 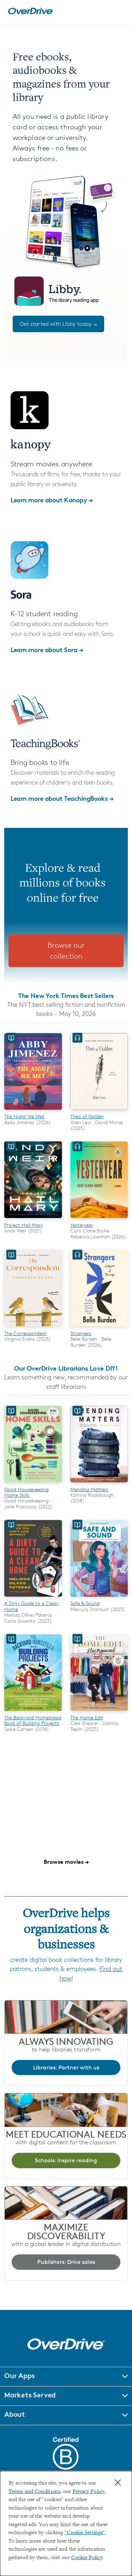 I want to click on Get started with Libby today →, so click(x=58, y=324).